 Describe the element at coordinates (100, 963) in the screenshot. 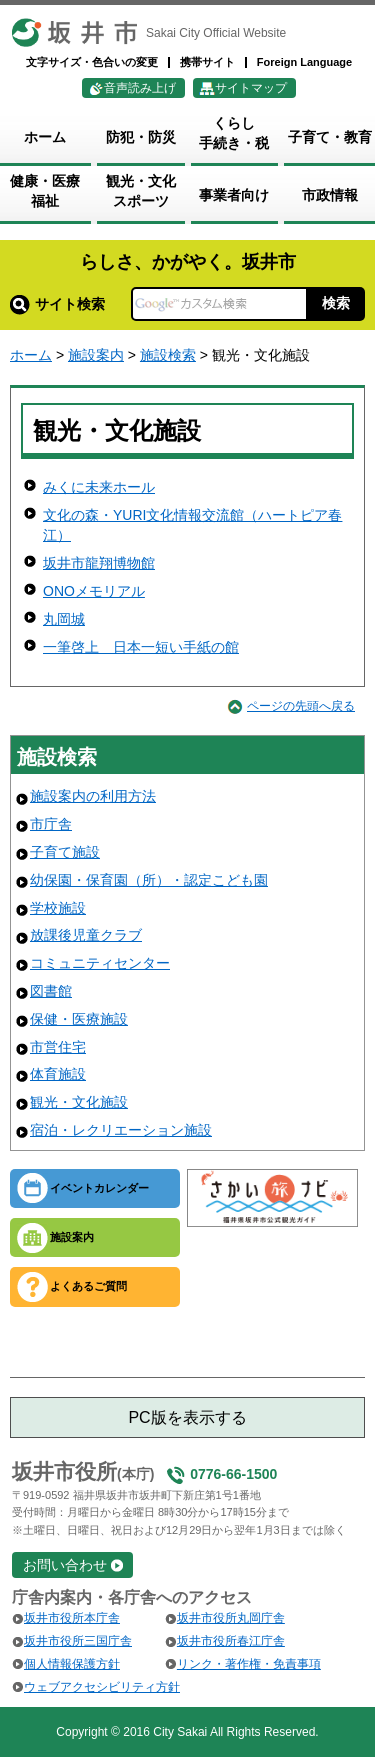

I see `コミュニティセンター` at that location.